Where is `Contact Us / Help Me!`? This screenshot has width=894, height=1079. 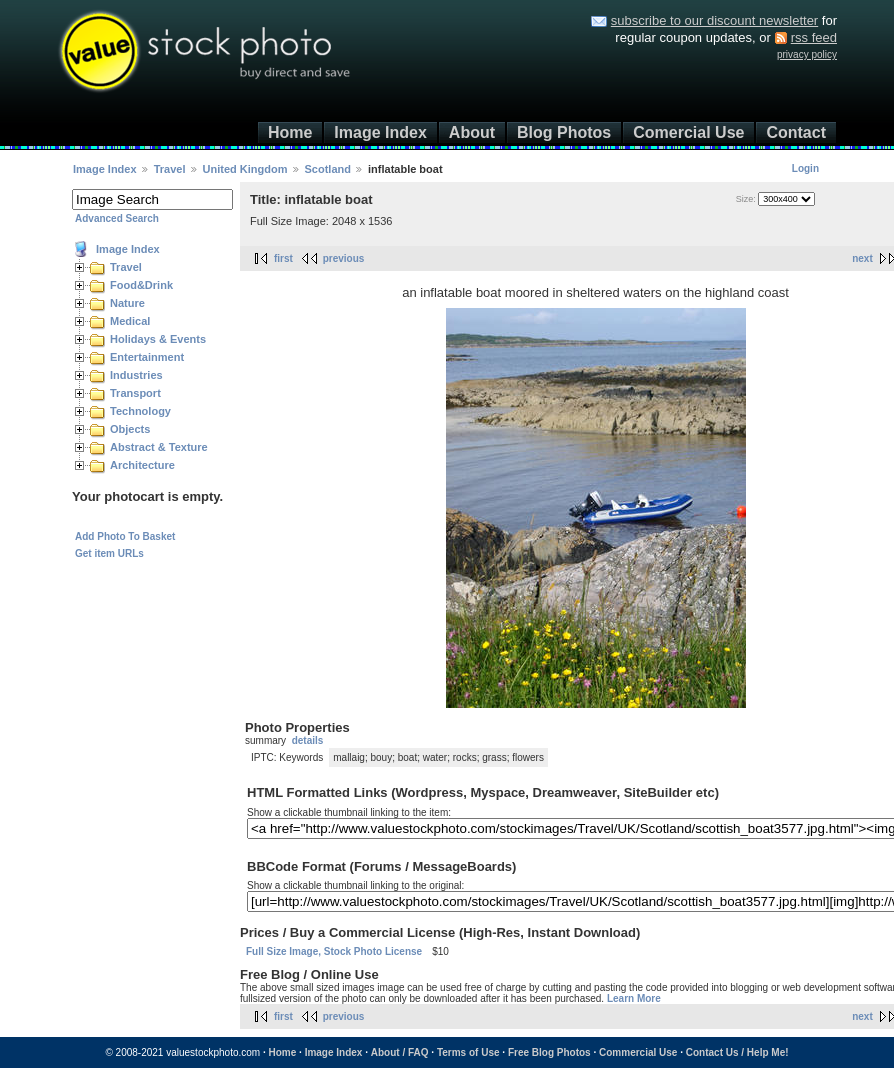
Contact Us / Help Me! is located at coordinates (737, 1052).